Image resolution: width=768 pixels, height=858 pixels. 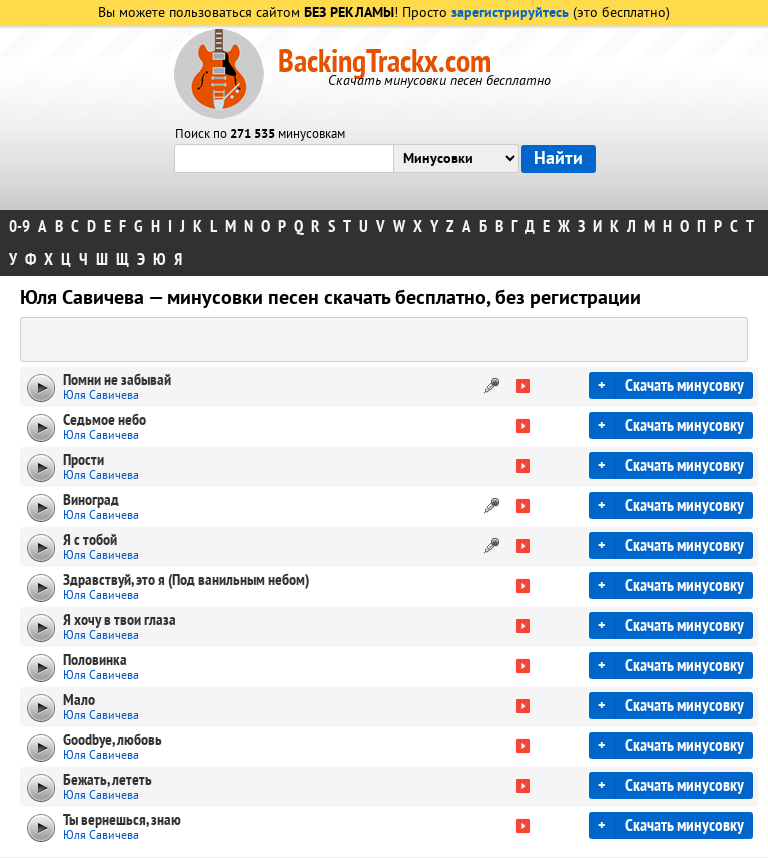 What do you see at coordinates (90, 540) in the screenshot?
I see `Я с тобой` at bounding box center [90, 540].